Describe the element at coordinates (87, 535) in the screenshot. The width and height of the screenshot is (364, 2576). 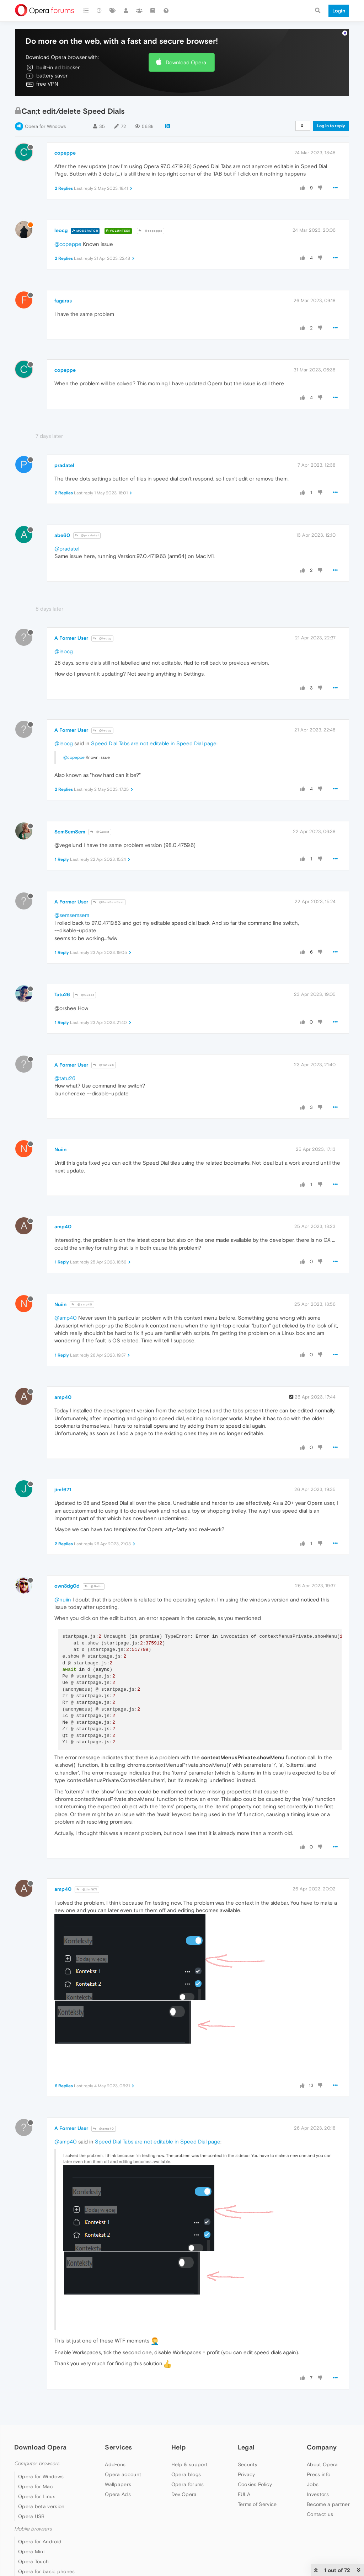
I see `@pradatel` at that location.